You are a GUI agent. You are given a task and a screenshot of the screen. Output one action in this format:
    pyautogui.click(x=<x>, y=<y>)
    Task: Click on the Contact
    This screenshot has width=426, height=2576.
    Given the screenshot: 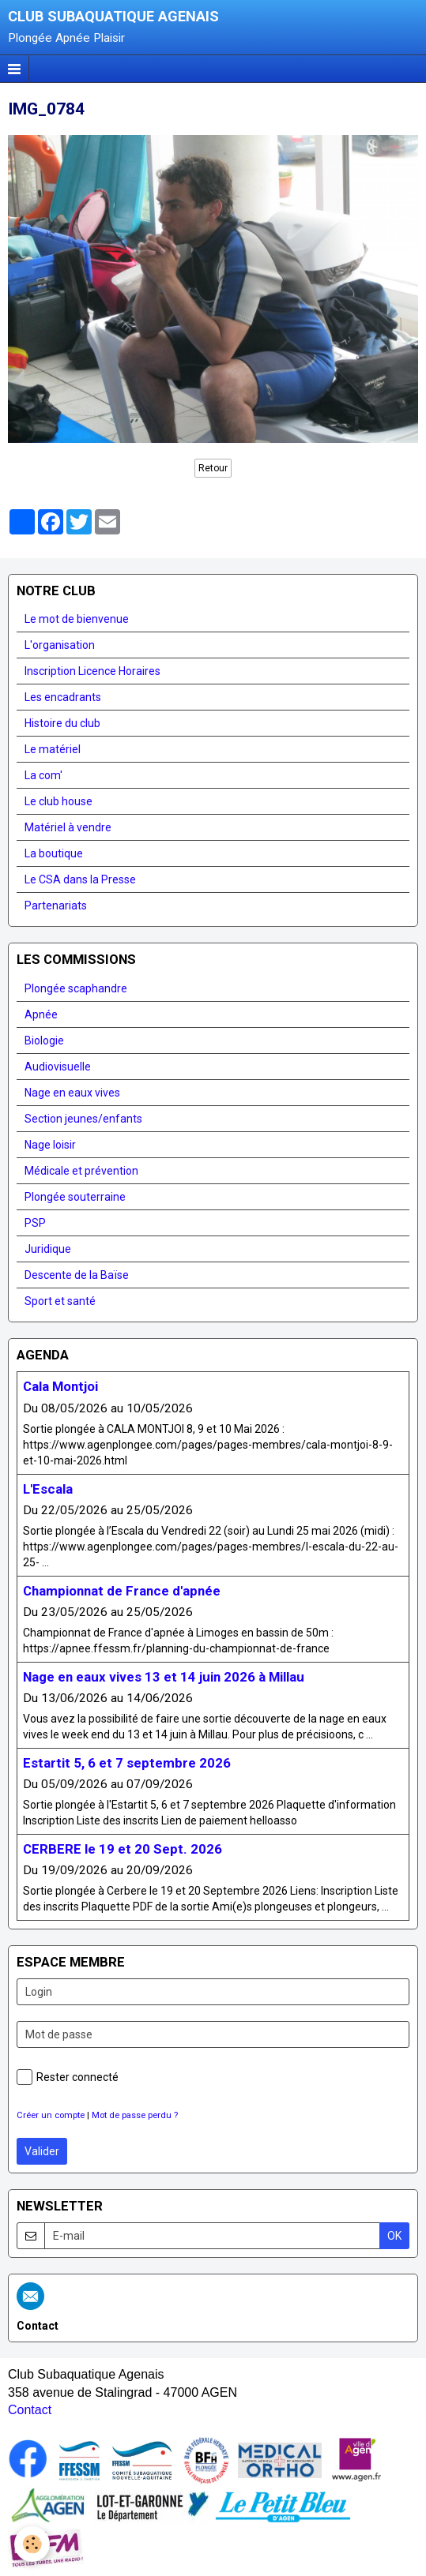 What is the action you would take?
    pyautogui.click(x=29, y=2410)
    